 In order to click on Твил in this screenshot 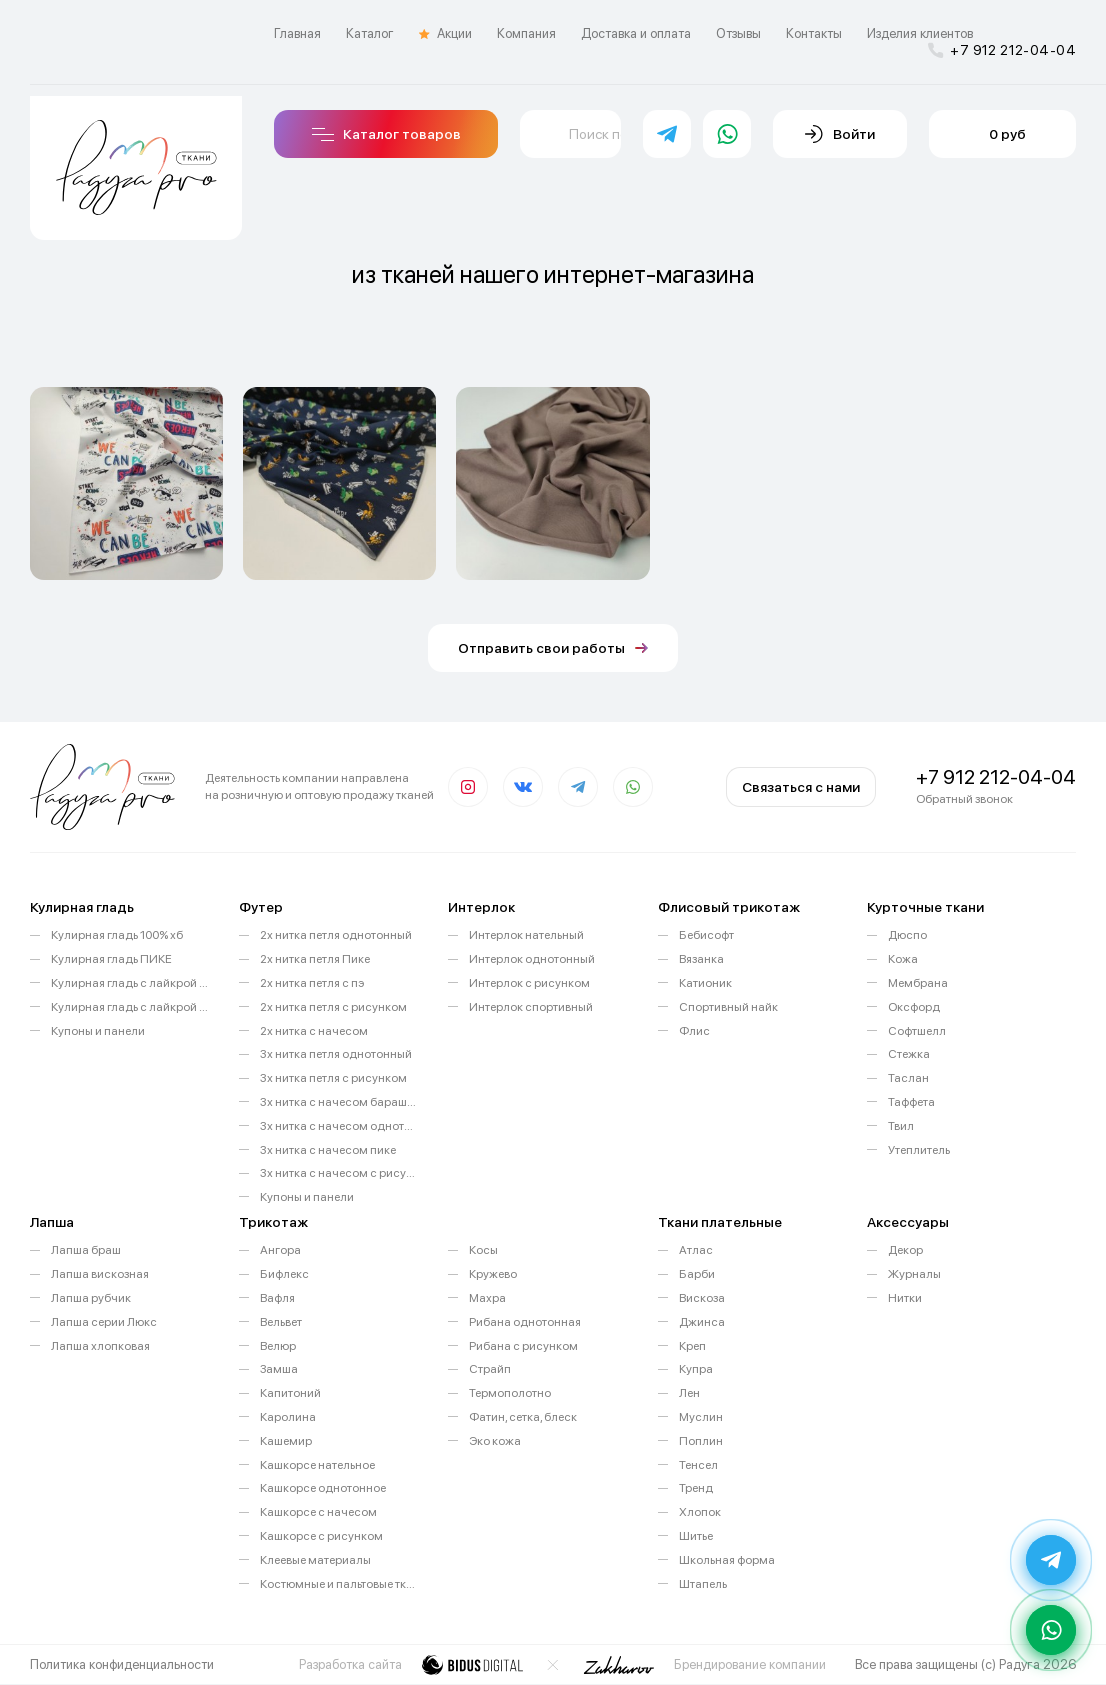, I will do `click(901, 1126)`.